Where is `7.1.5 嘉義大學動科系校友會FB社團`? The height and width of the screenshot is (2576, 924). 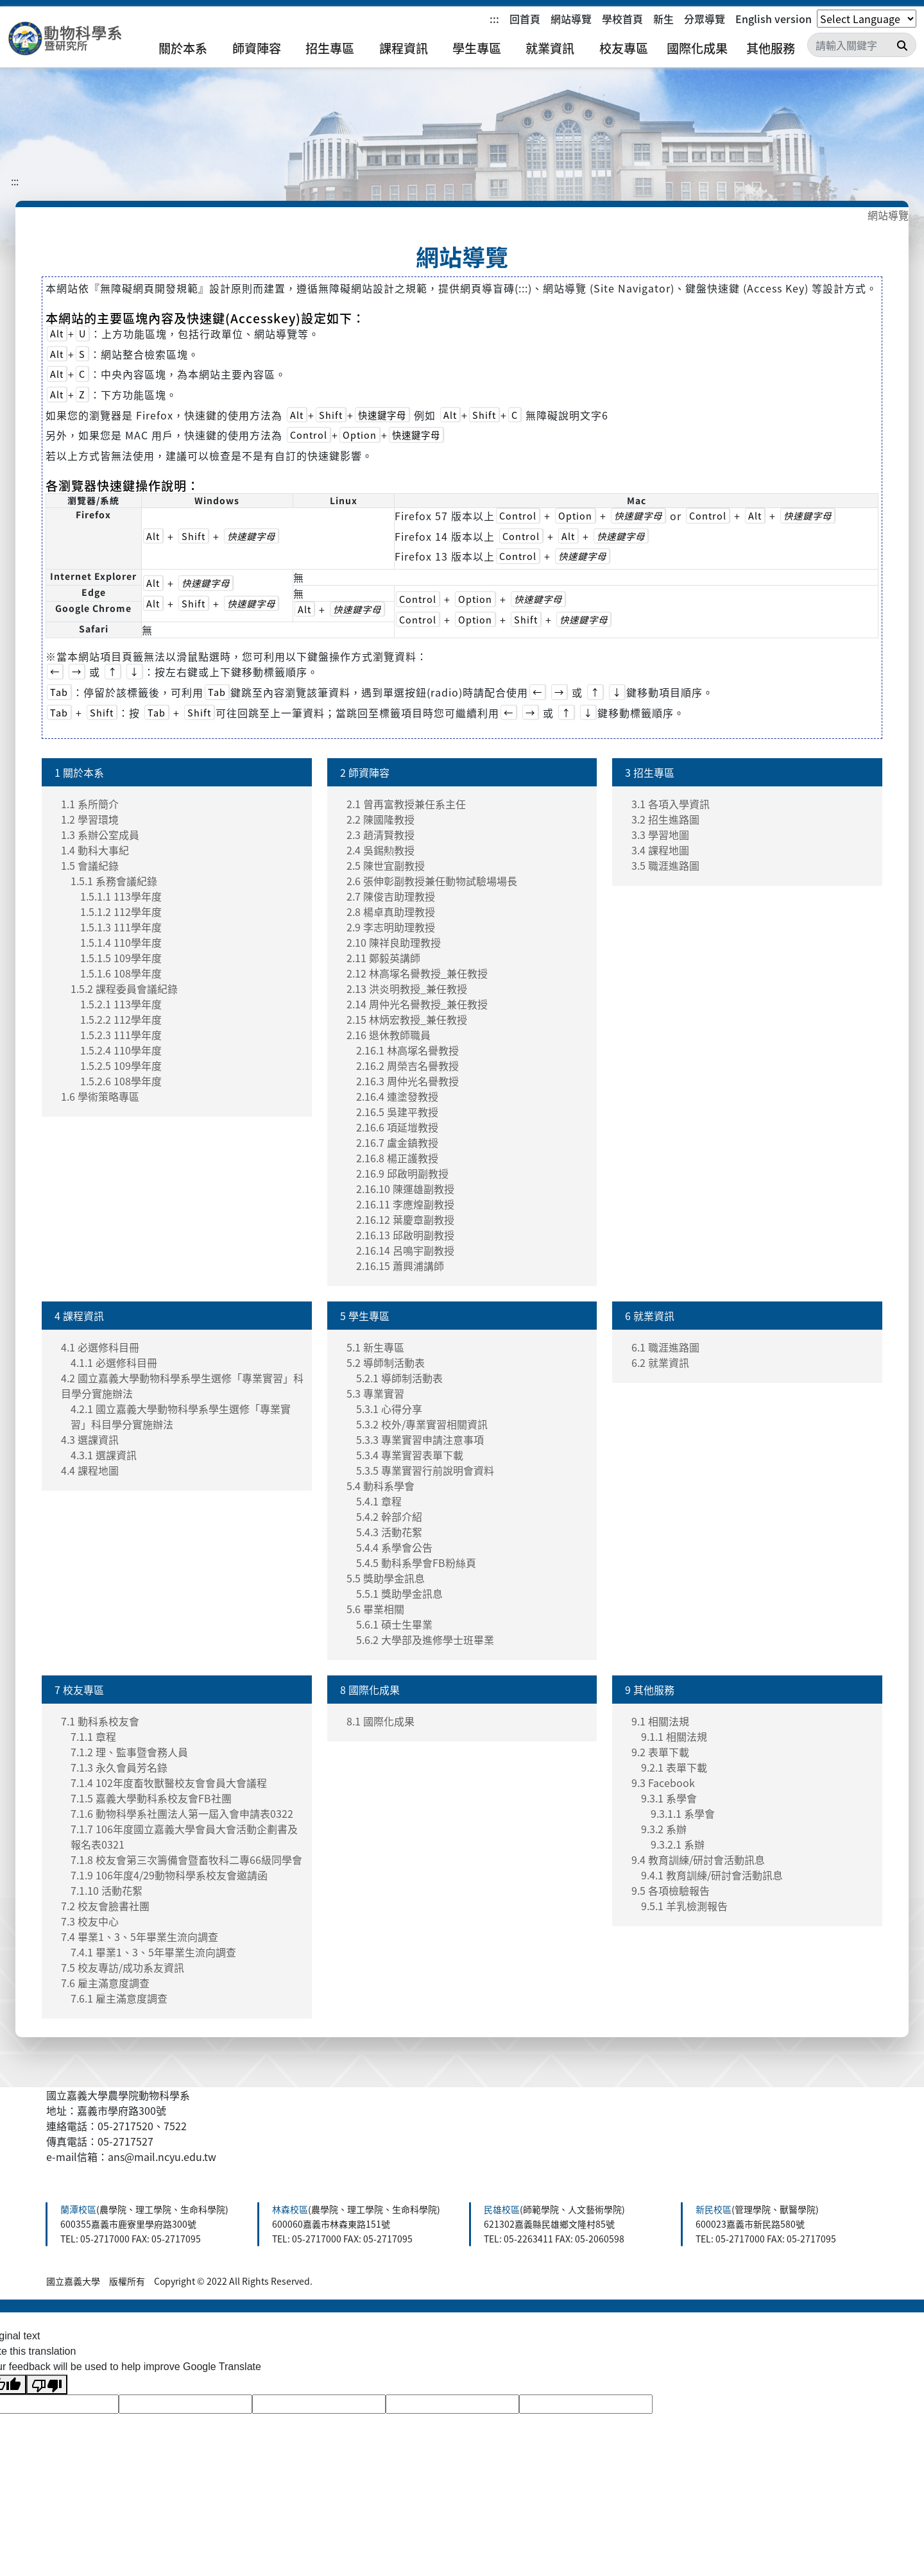 7.1.5 嘉義大學動科系校友會FB社團 is located at coordinates (151, 1798).